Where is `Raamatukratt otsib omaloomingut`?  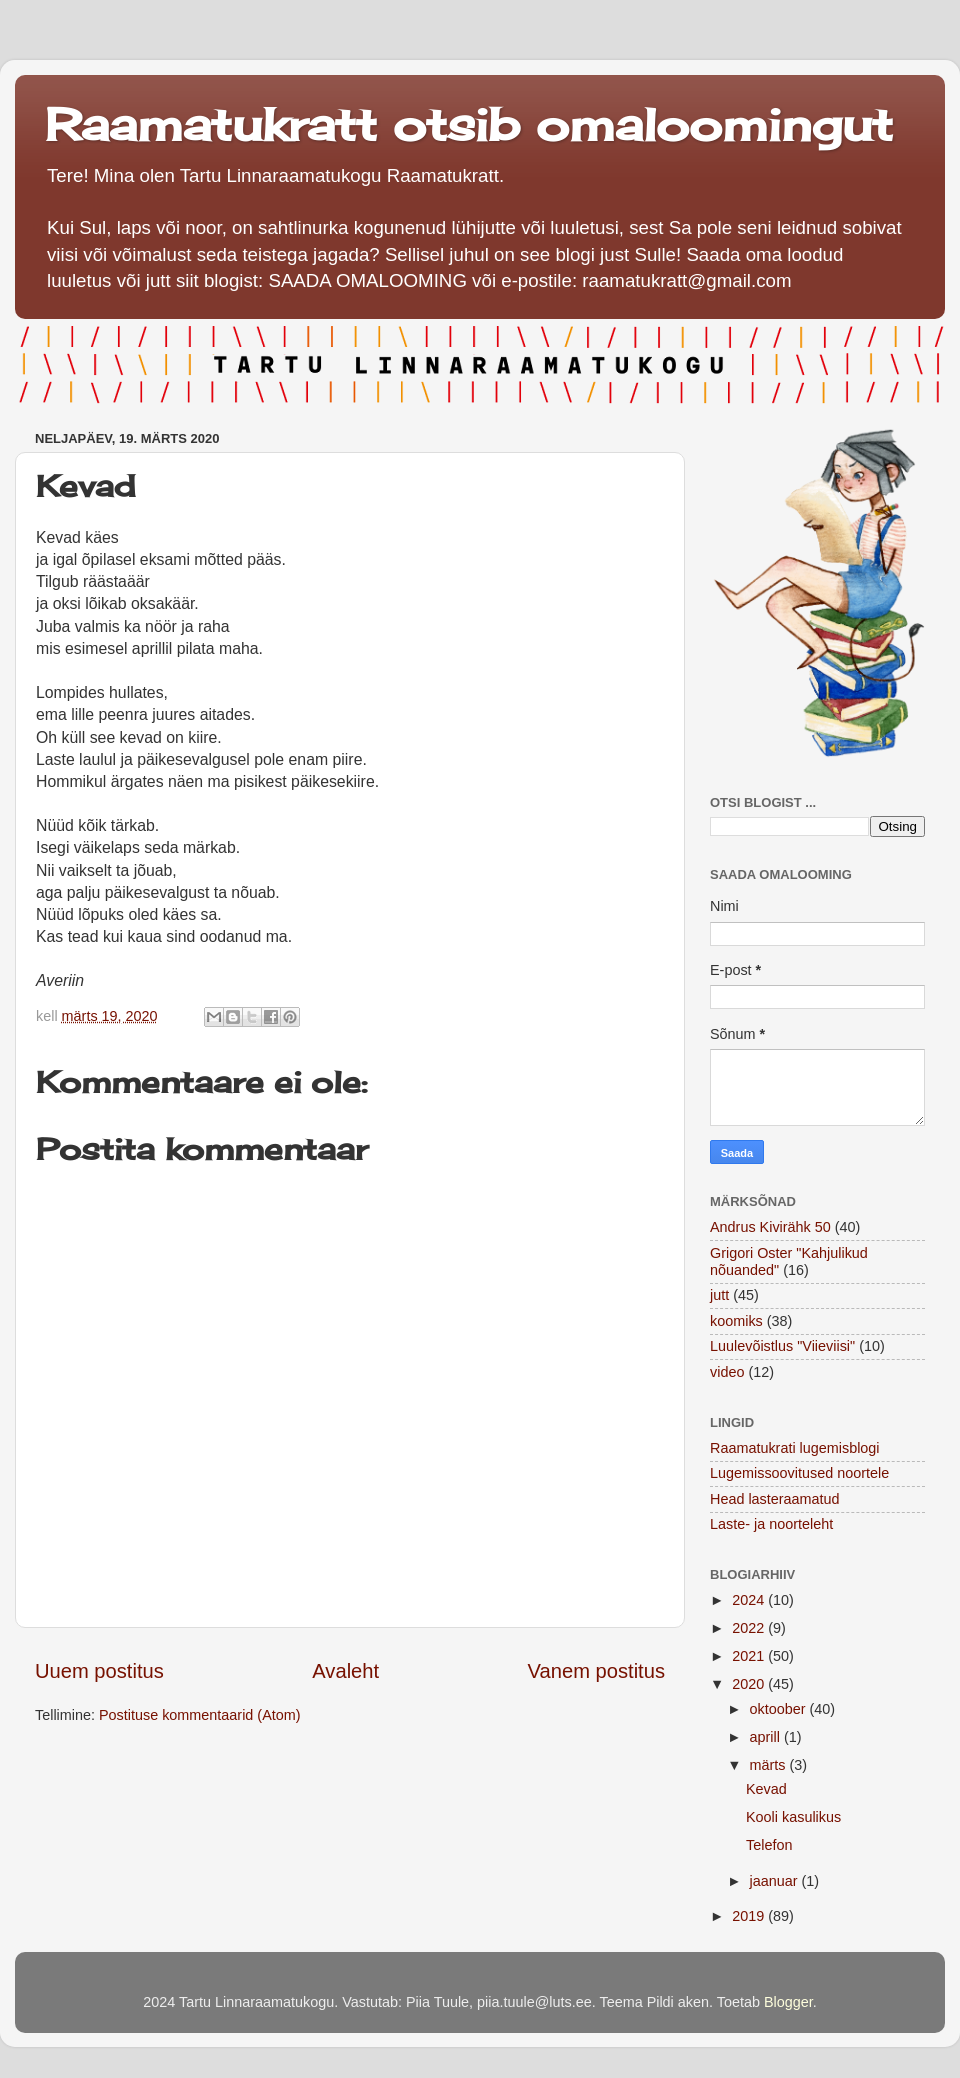 Raamatukratt otsib omaloomingut is located at coordinates (469, 124).